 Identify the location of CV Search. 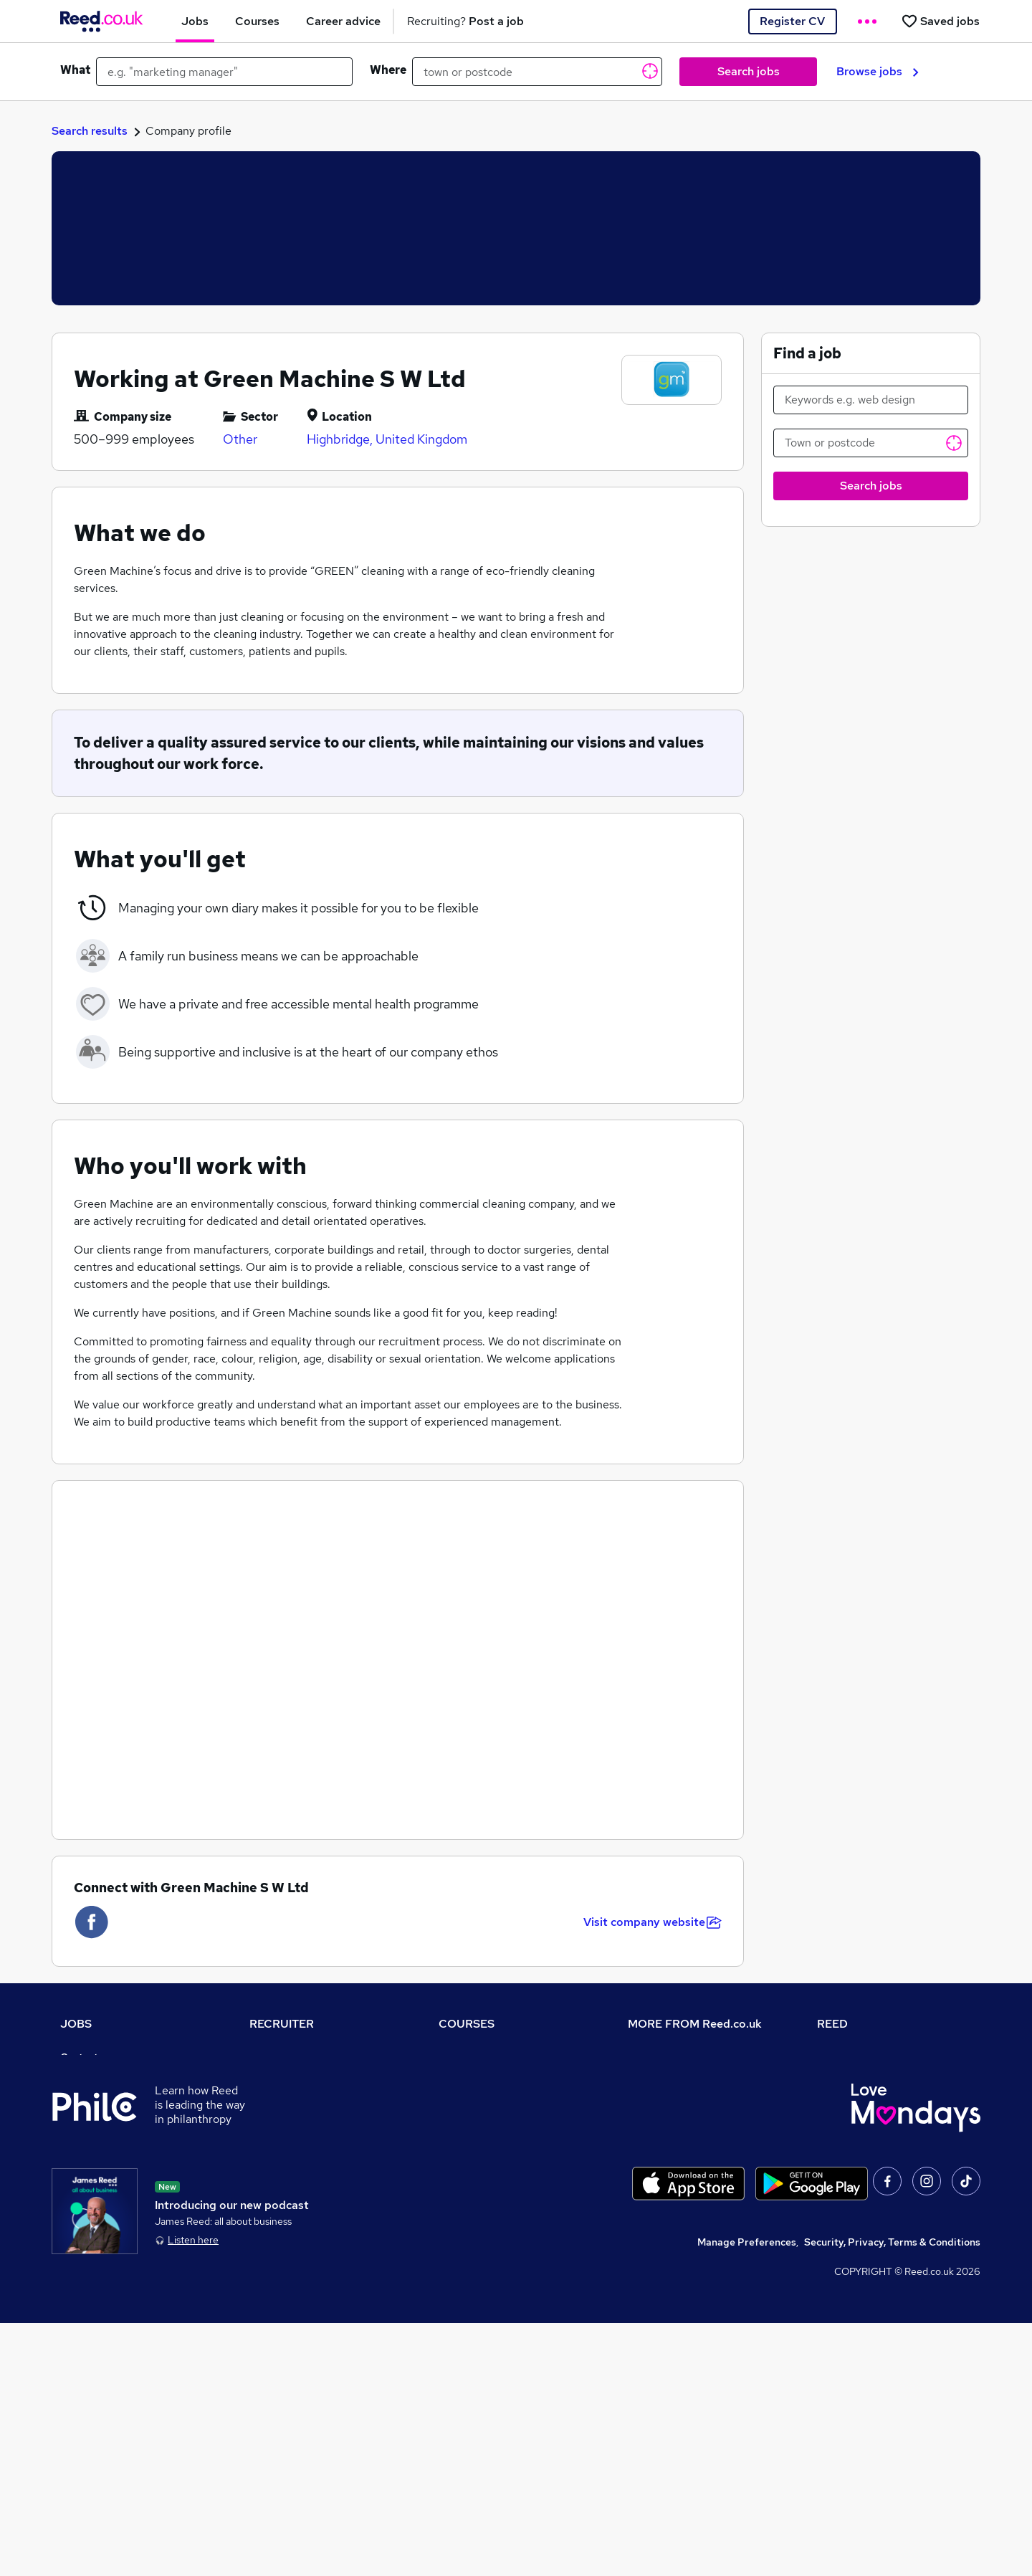
(274, 2097).